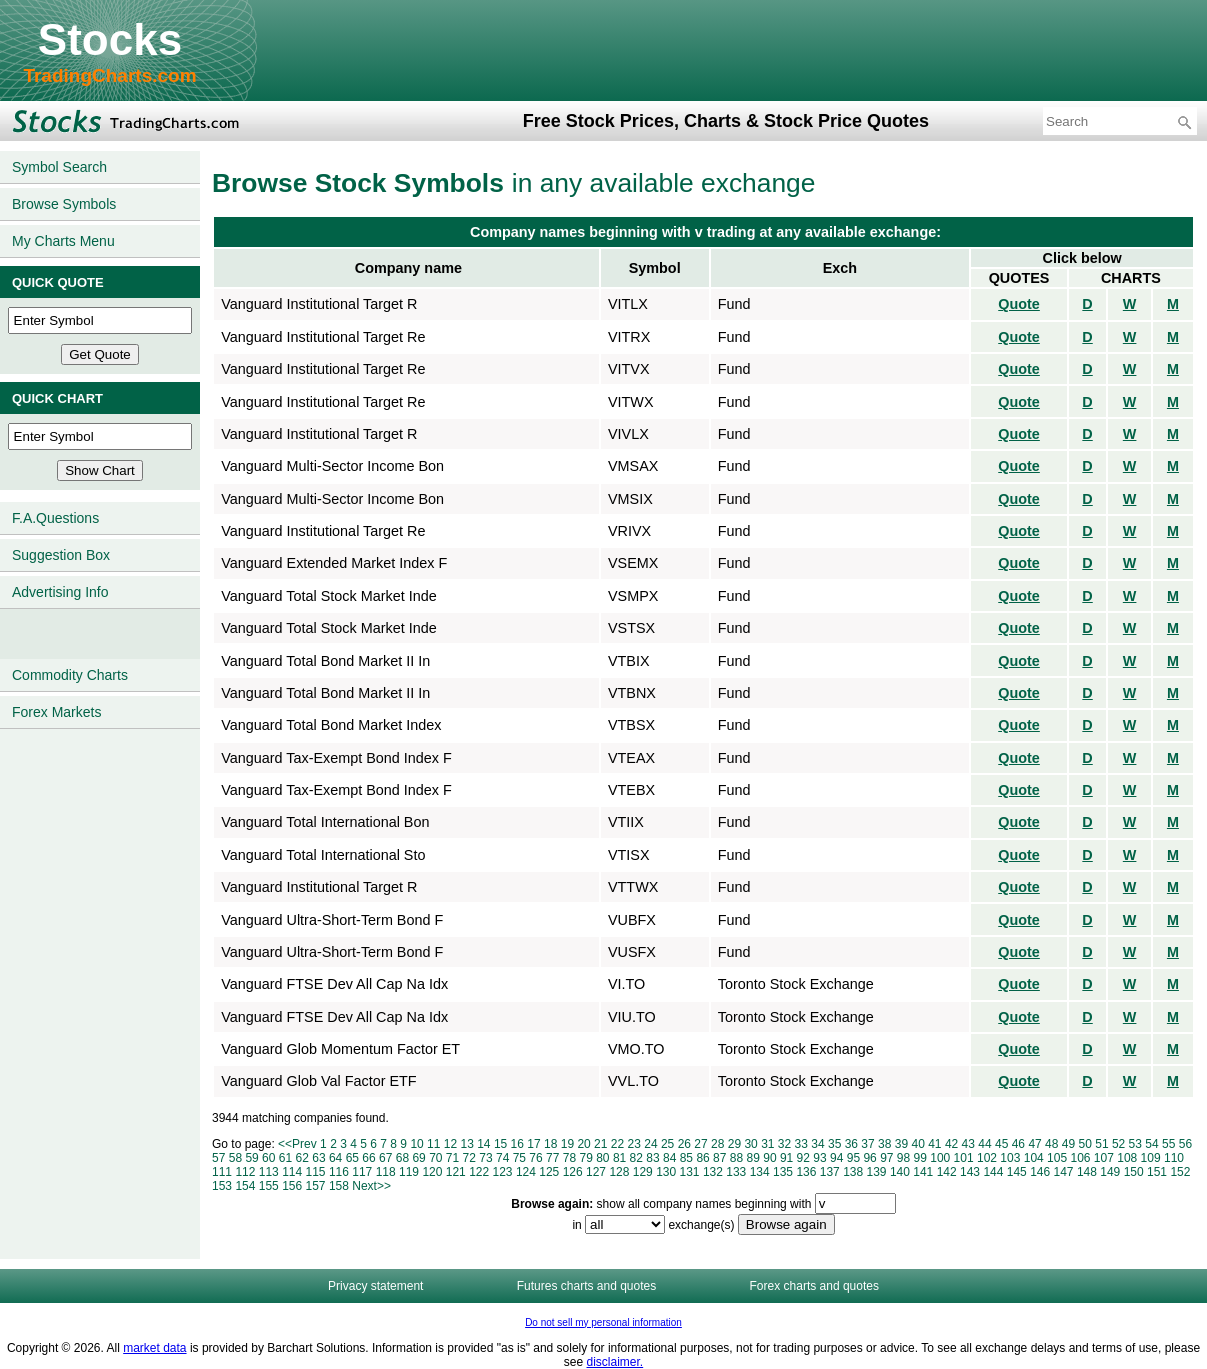 The image size is (1207, 1369). I want to click on 38, so click(884, 1144).